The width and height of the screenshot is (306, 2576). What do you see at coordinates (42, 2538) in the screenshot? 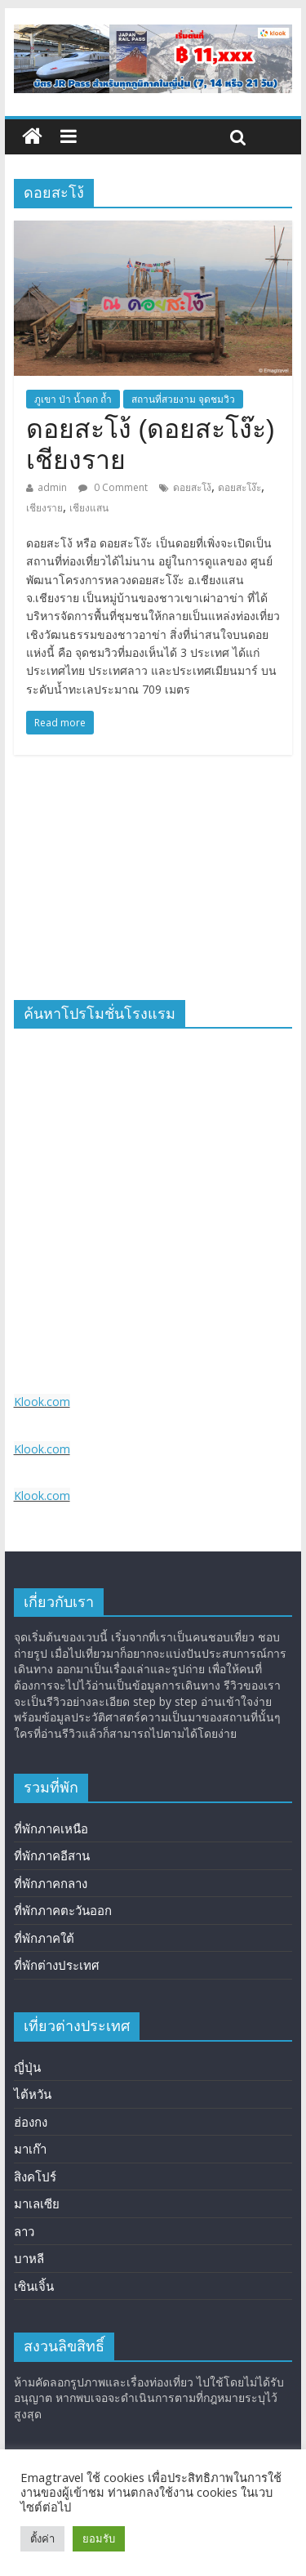
I see `ตั้งค่า [button]` at bounding box center [42, 2538].